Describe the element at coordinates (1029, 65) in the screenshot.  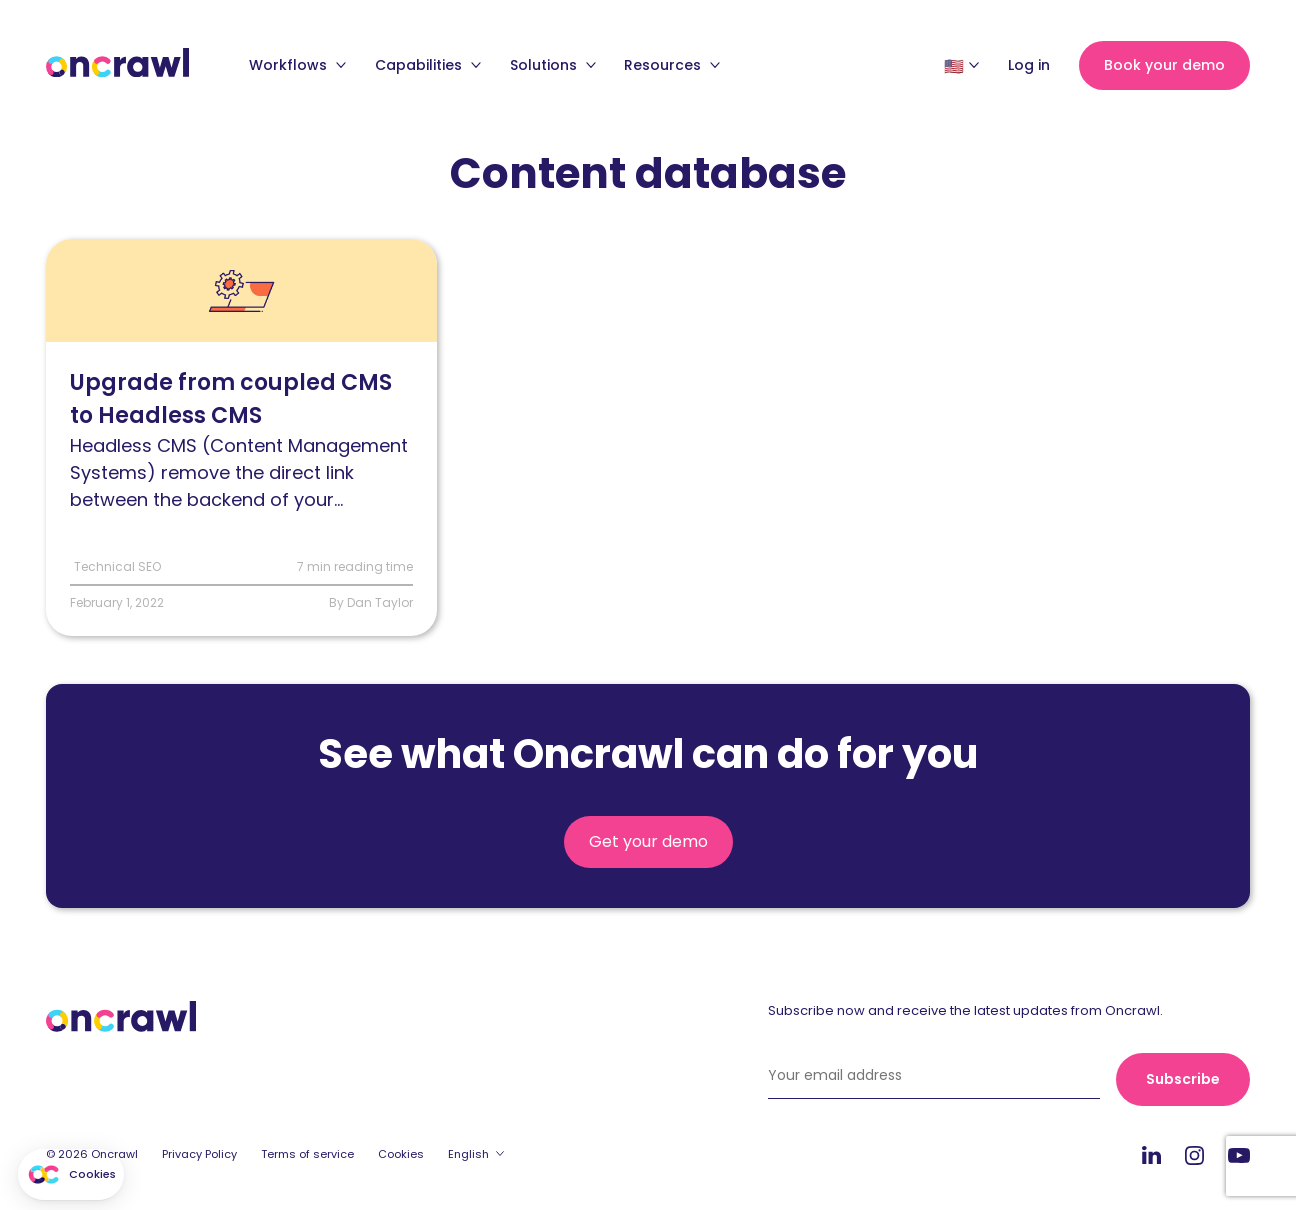
I see `Log in` at that location.